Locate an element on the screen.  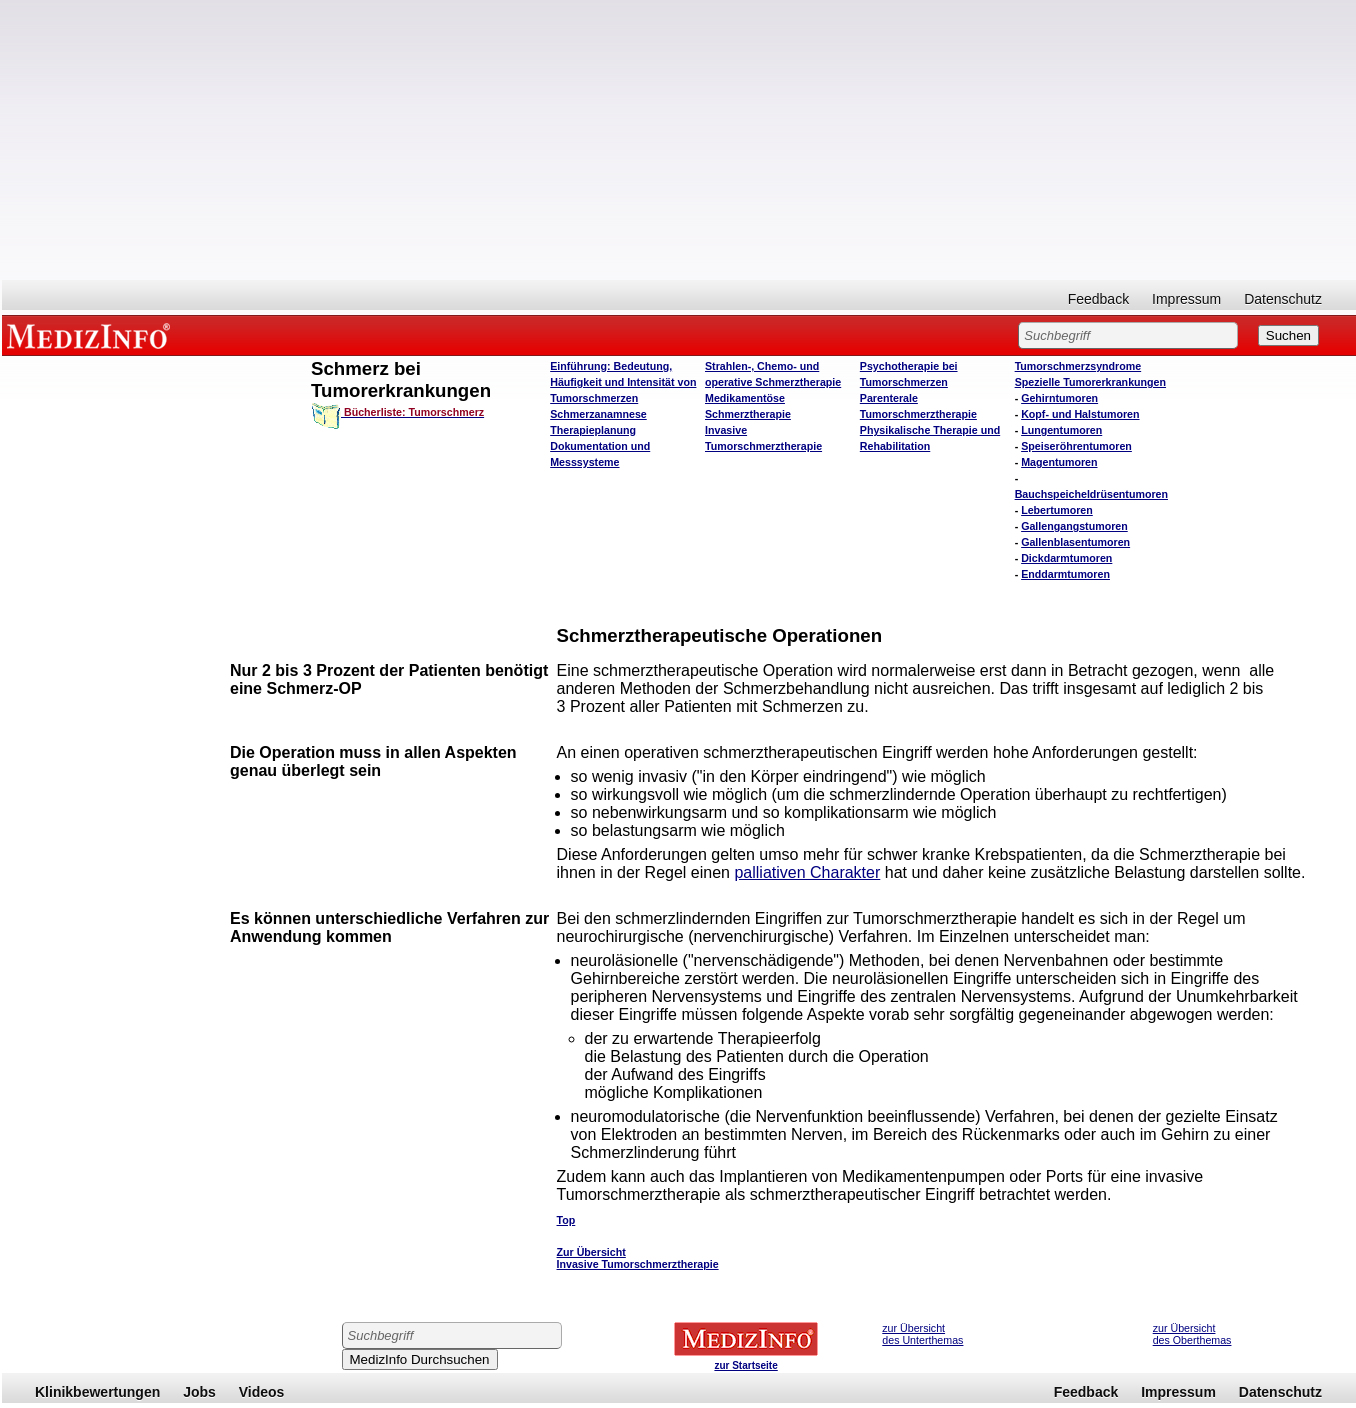
Gallengangstumoren is located at coordinates (1074, 526).